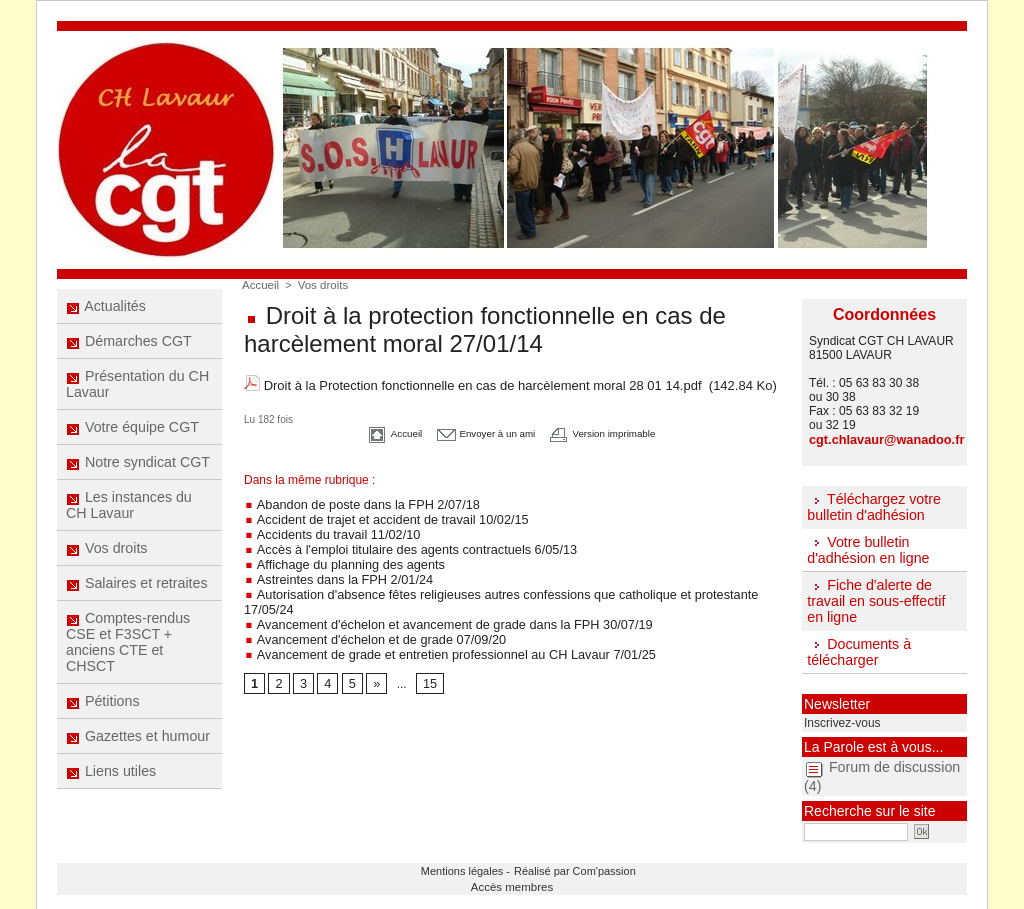  I want to click on Accès membres, so click(512, 880).